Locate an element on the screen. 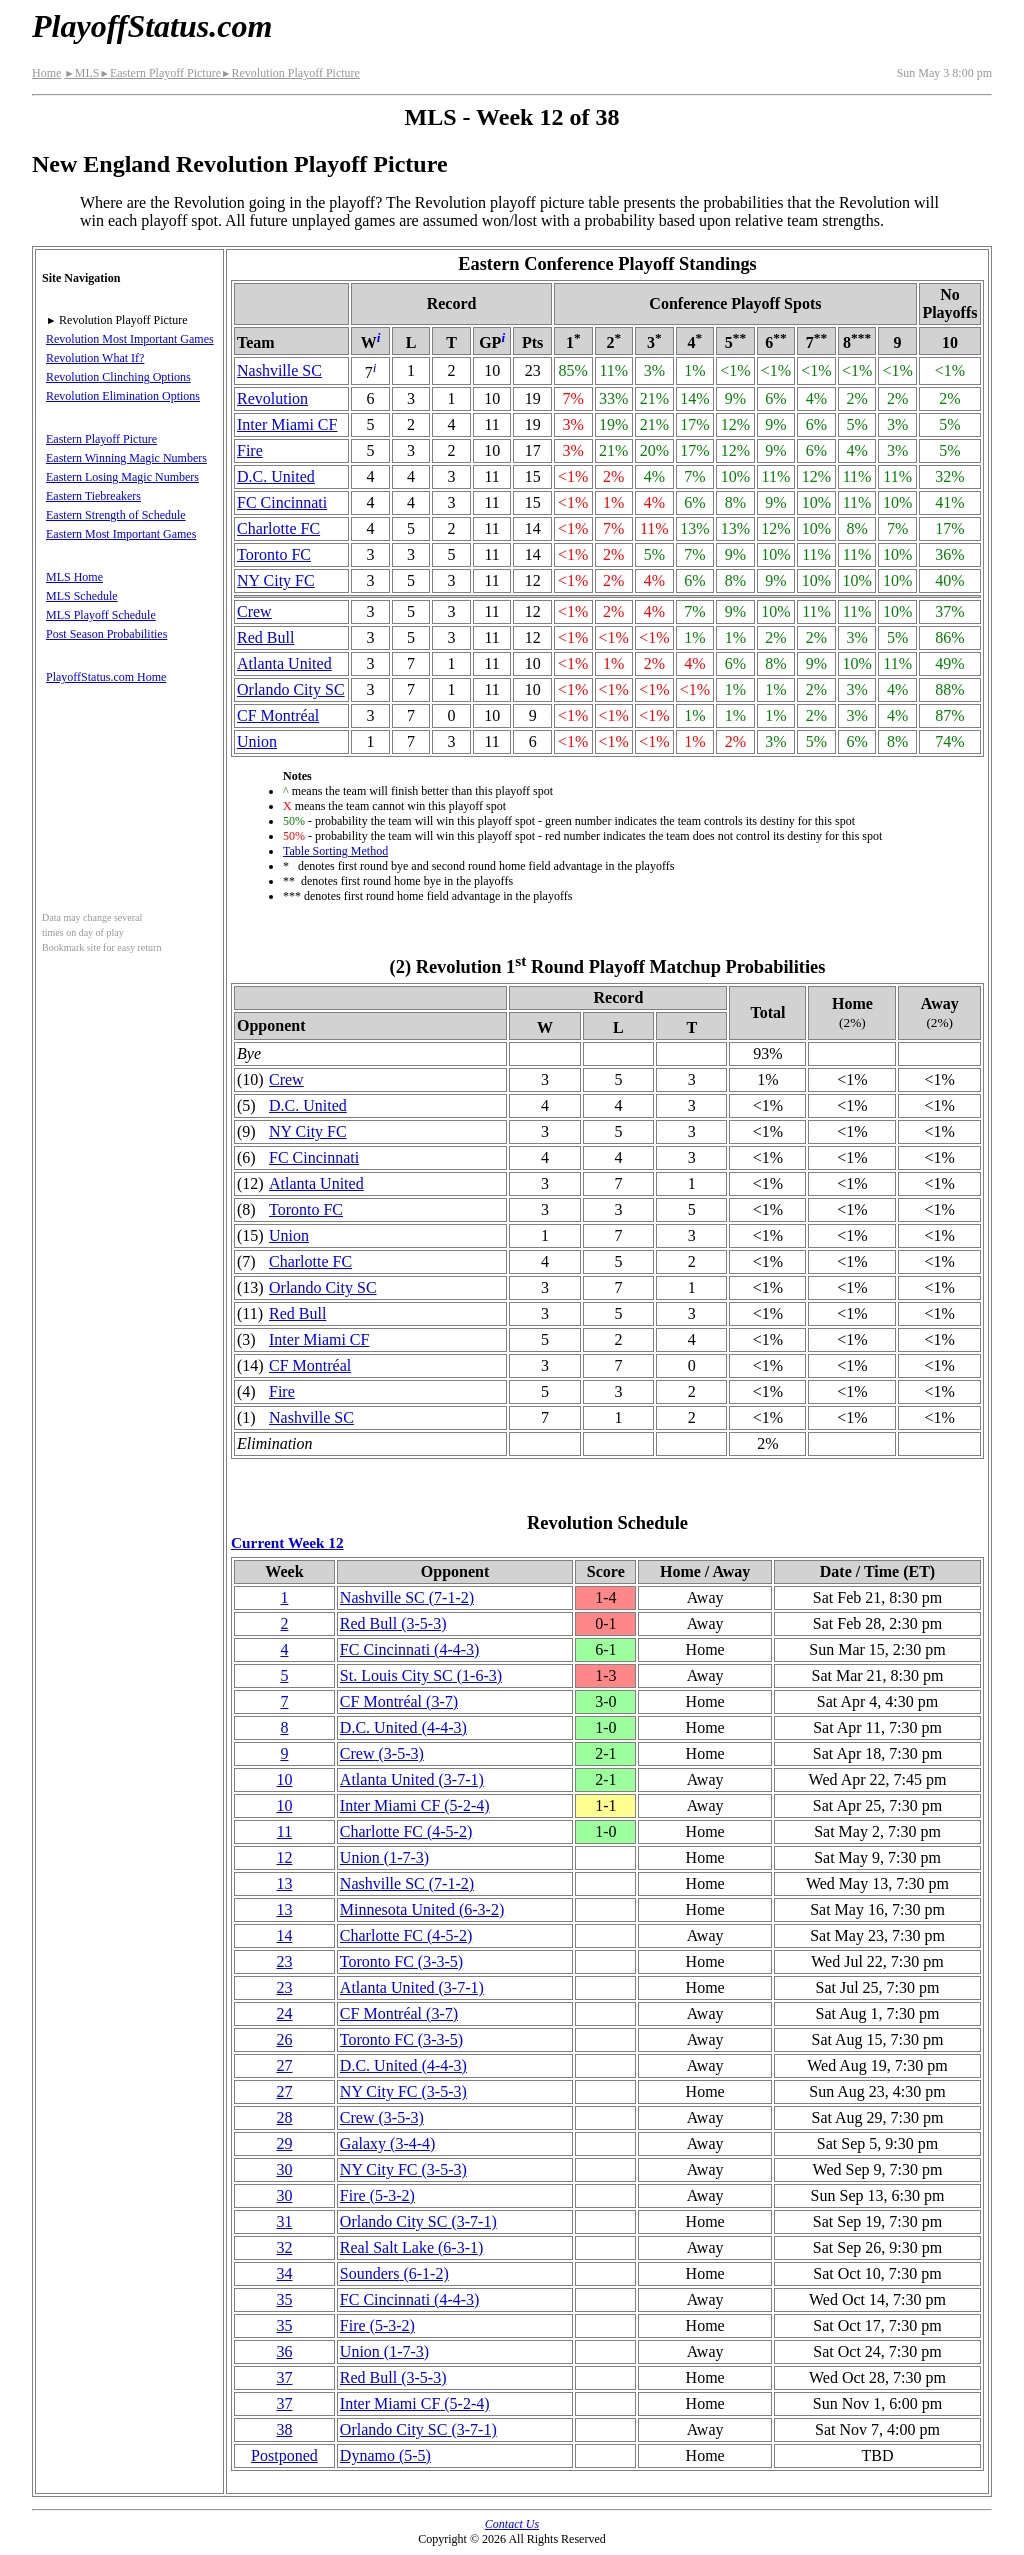 The image size is (1024, 2555). MLS Playoff Schedule is located at coordinates (101, 615).